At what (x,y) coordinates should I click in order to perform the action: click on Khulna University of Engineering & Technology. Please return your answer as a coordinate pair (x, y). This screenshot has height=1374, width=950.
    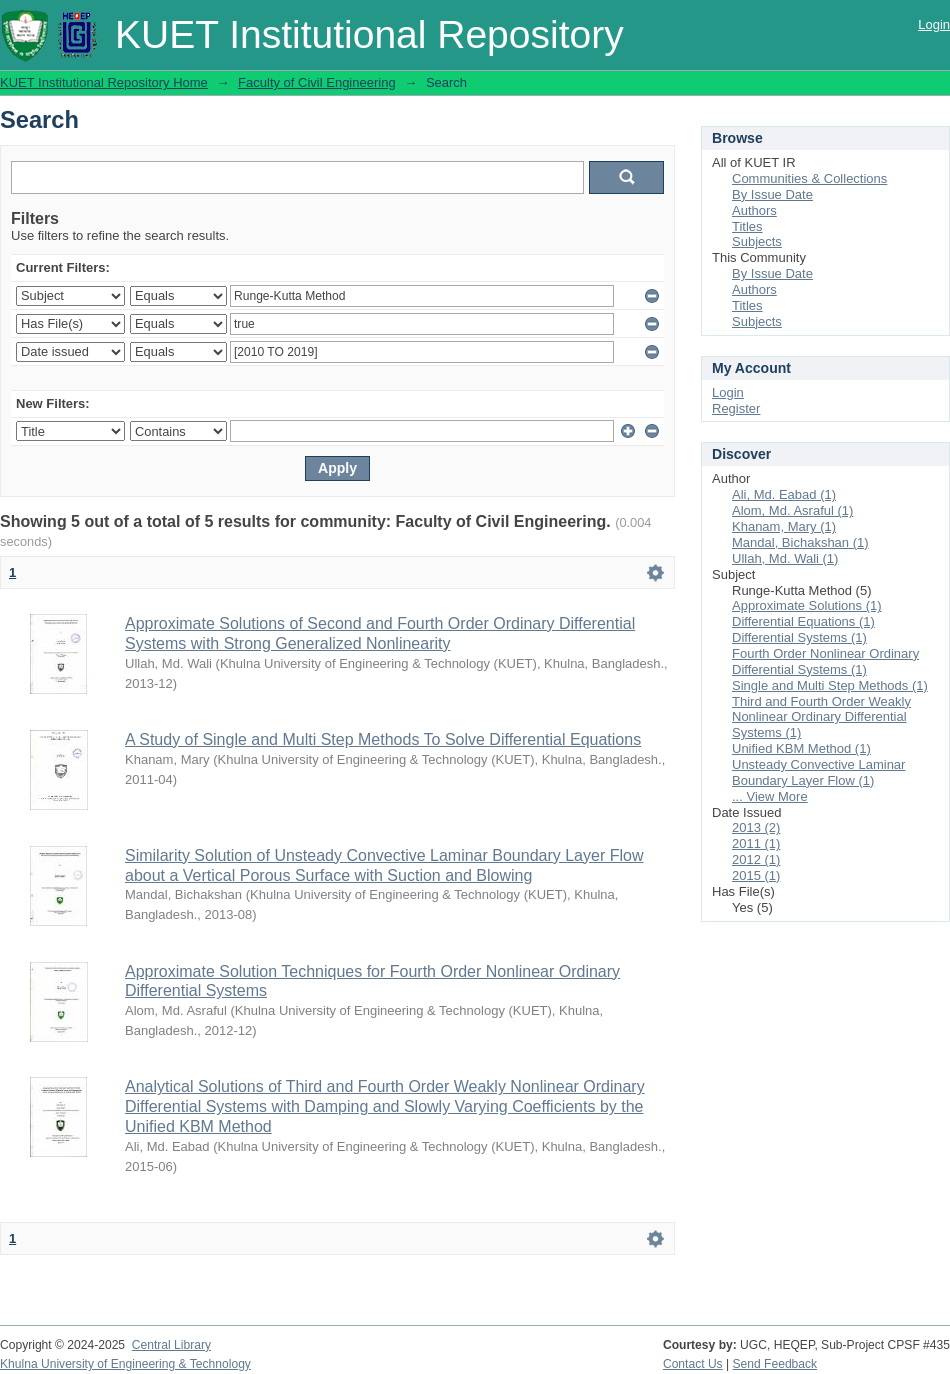
    Looking at the image, I should click on (125, 1364).